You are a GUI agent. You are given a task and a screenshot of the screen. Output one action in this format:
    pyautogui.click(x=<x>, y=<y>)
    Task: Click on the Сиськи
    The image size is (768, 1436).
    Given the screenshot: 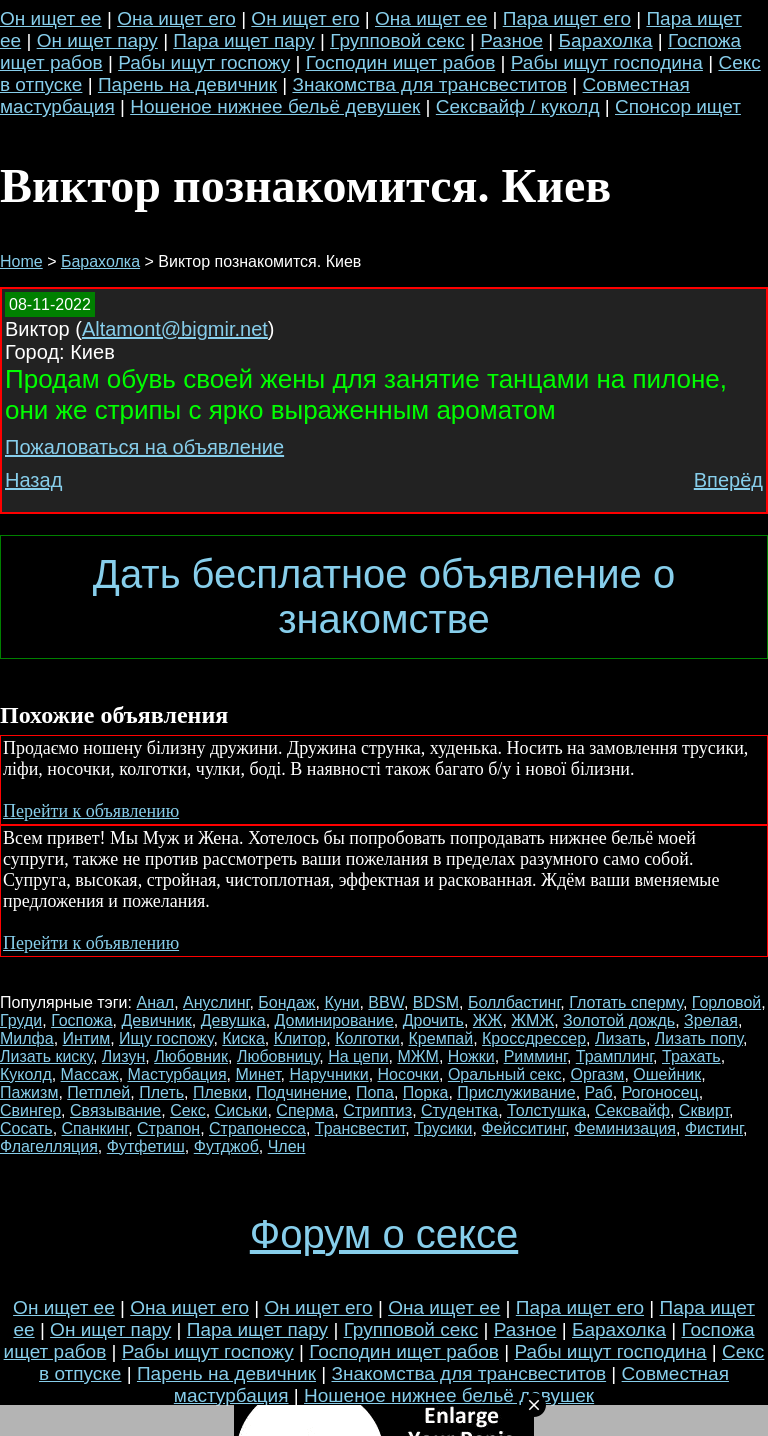 What is the action you would take?
    pyautogui.click(x=241, y=1110)
    